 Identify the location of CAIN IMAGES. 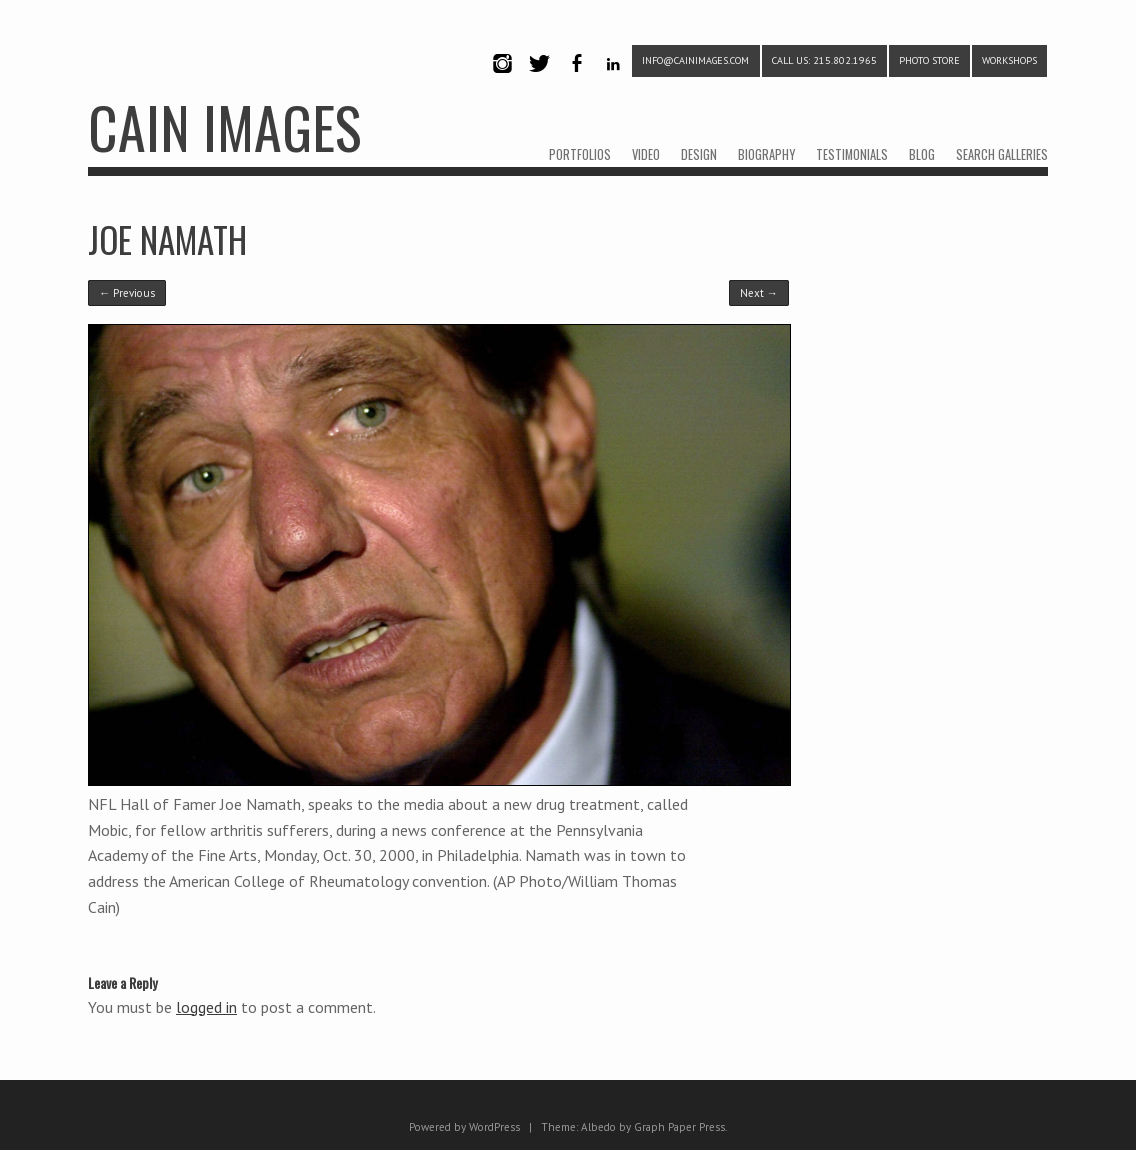
(224, 126).